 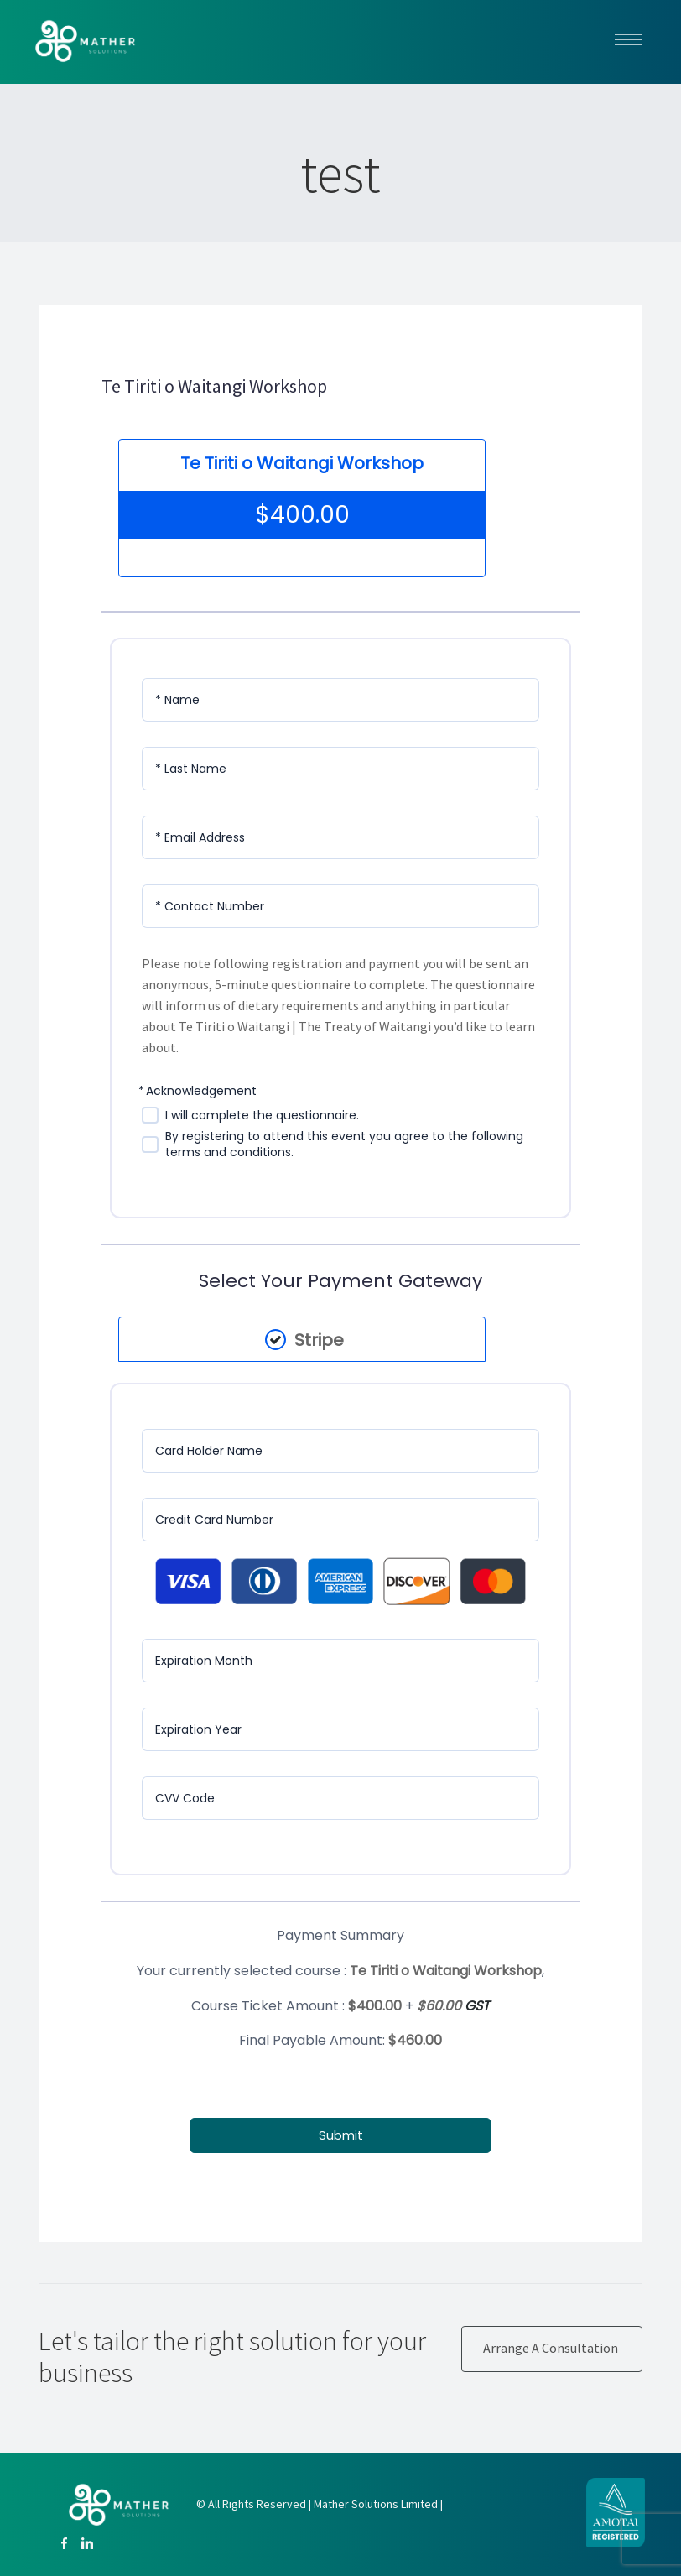 I want to click on Acknowledgement, so click(x=201, y=1091).